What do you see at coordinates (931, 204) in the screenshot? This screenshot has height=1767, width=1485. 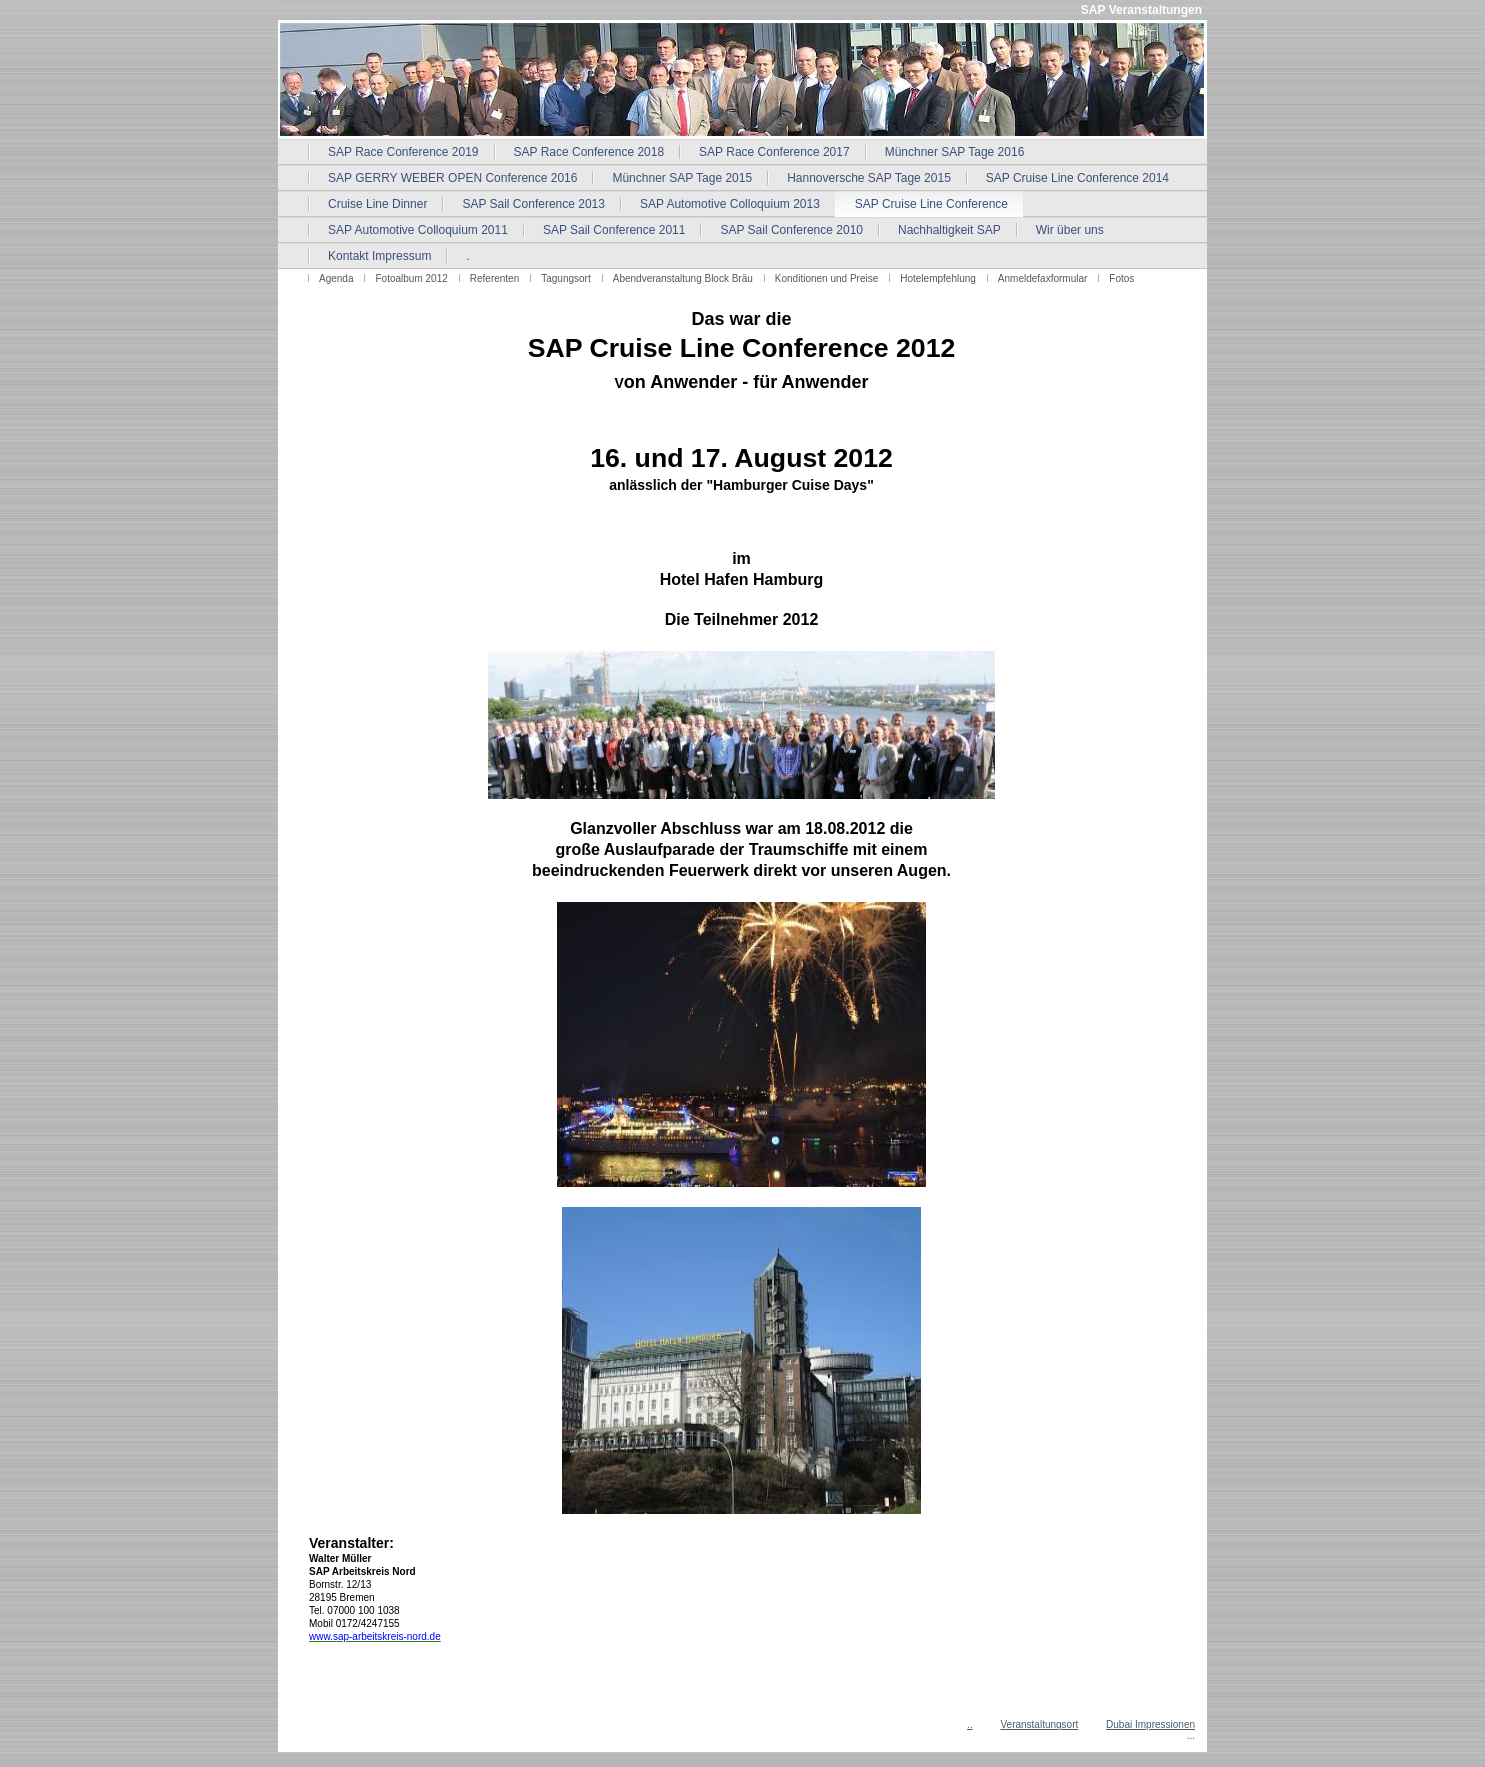 I see `SAP Cruise Line Conference` at bounding box center [931, 204].